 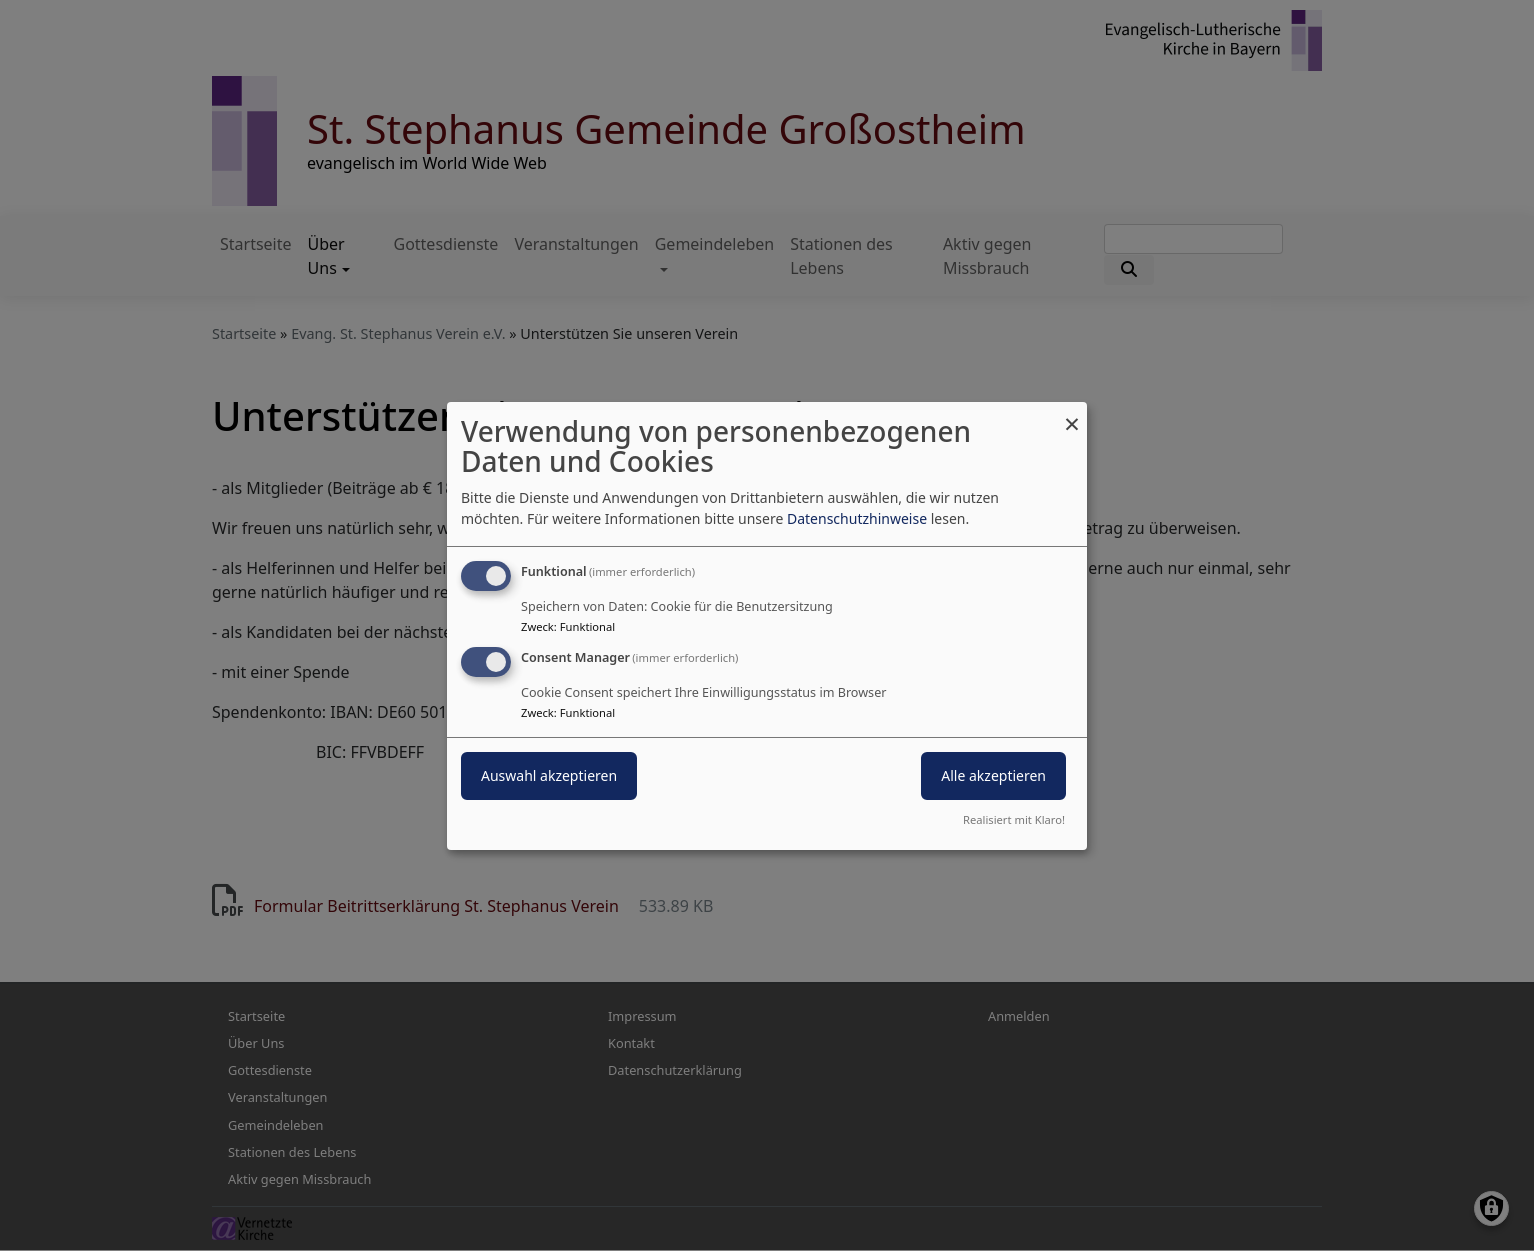 I want to click on Alle akzeptieren, so click(x=993, y=775).